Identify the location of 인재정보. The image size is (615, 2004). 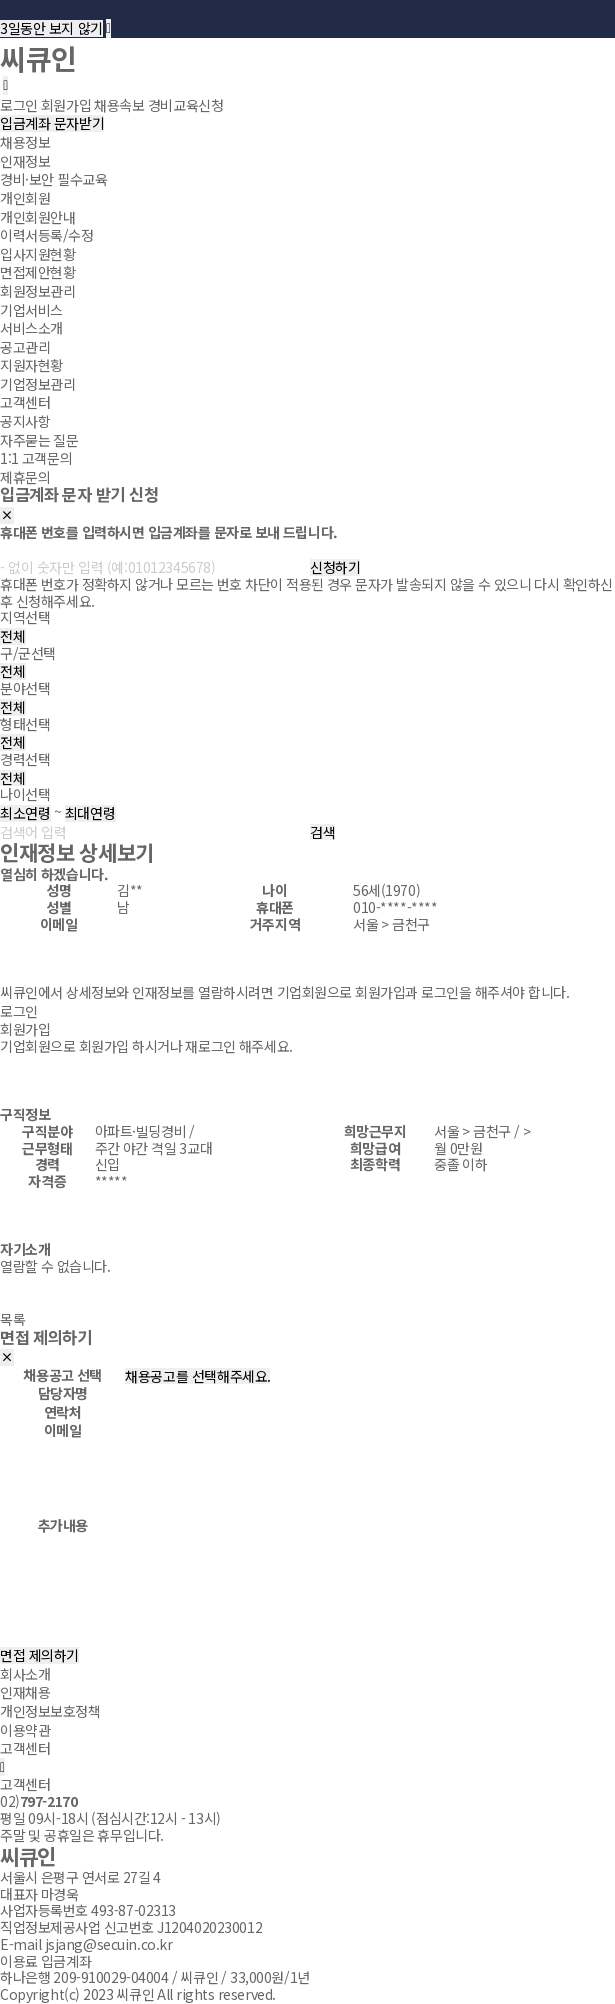
(25, 161).